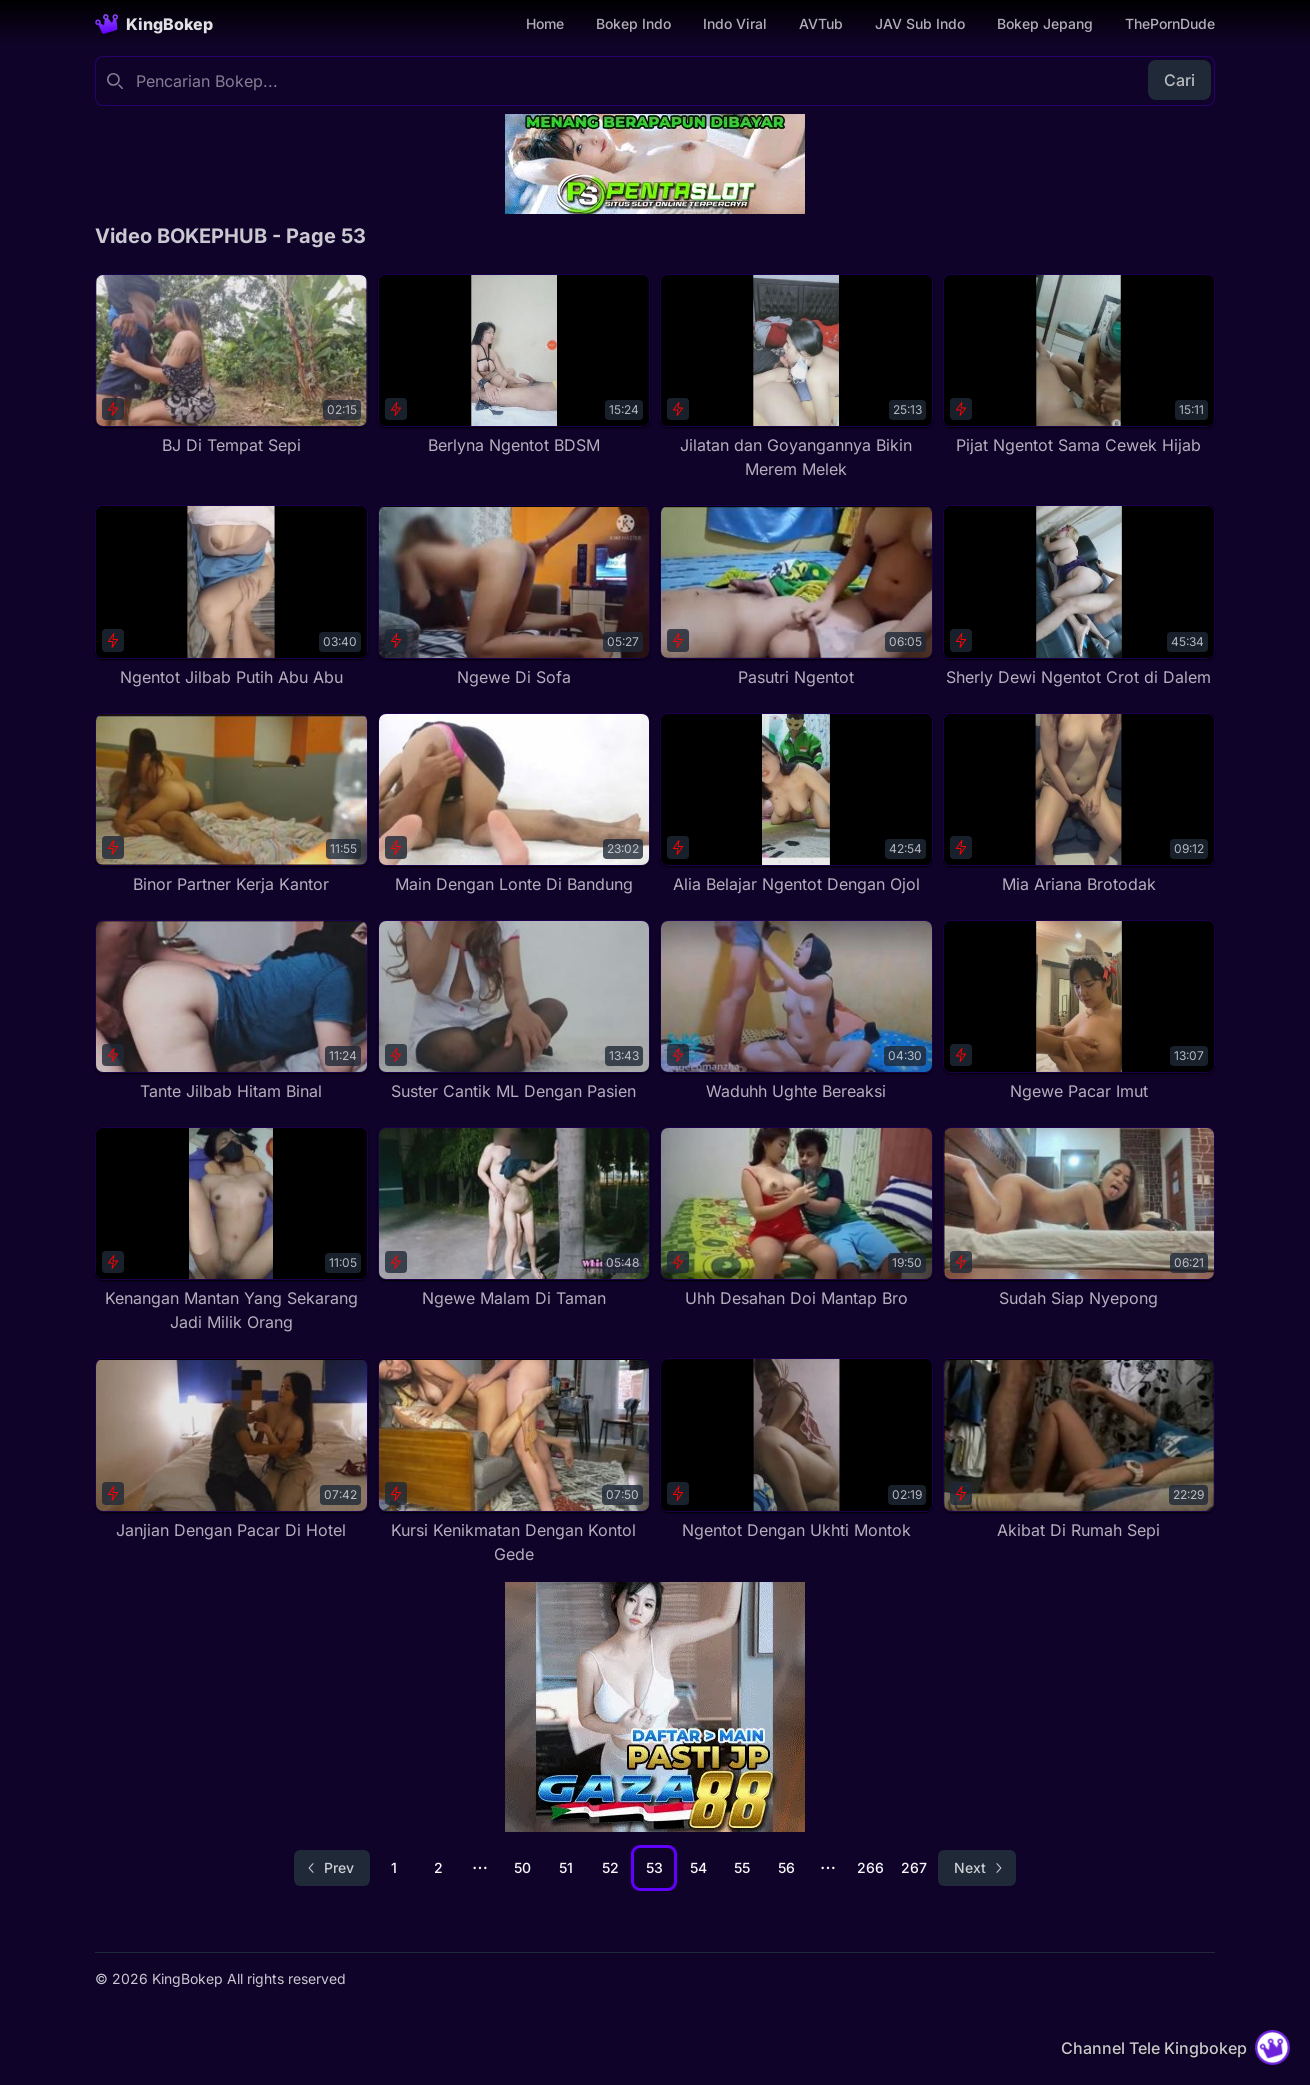 This screenshot has width=1310, height=2085. I want to click on [Akibat Di Rumah Sepi], so click(1079, 1449).